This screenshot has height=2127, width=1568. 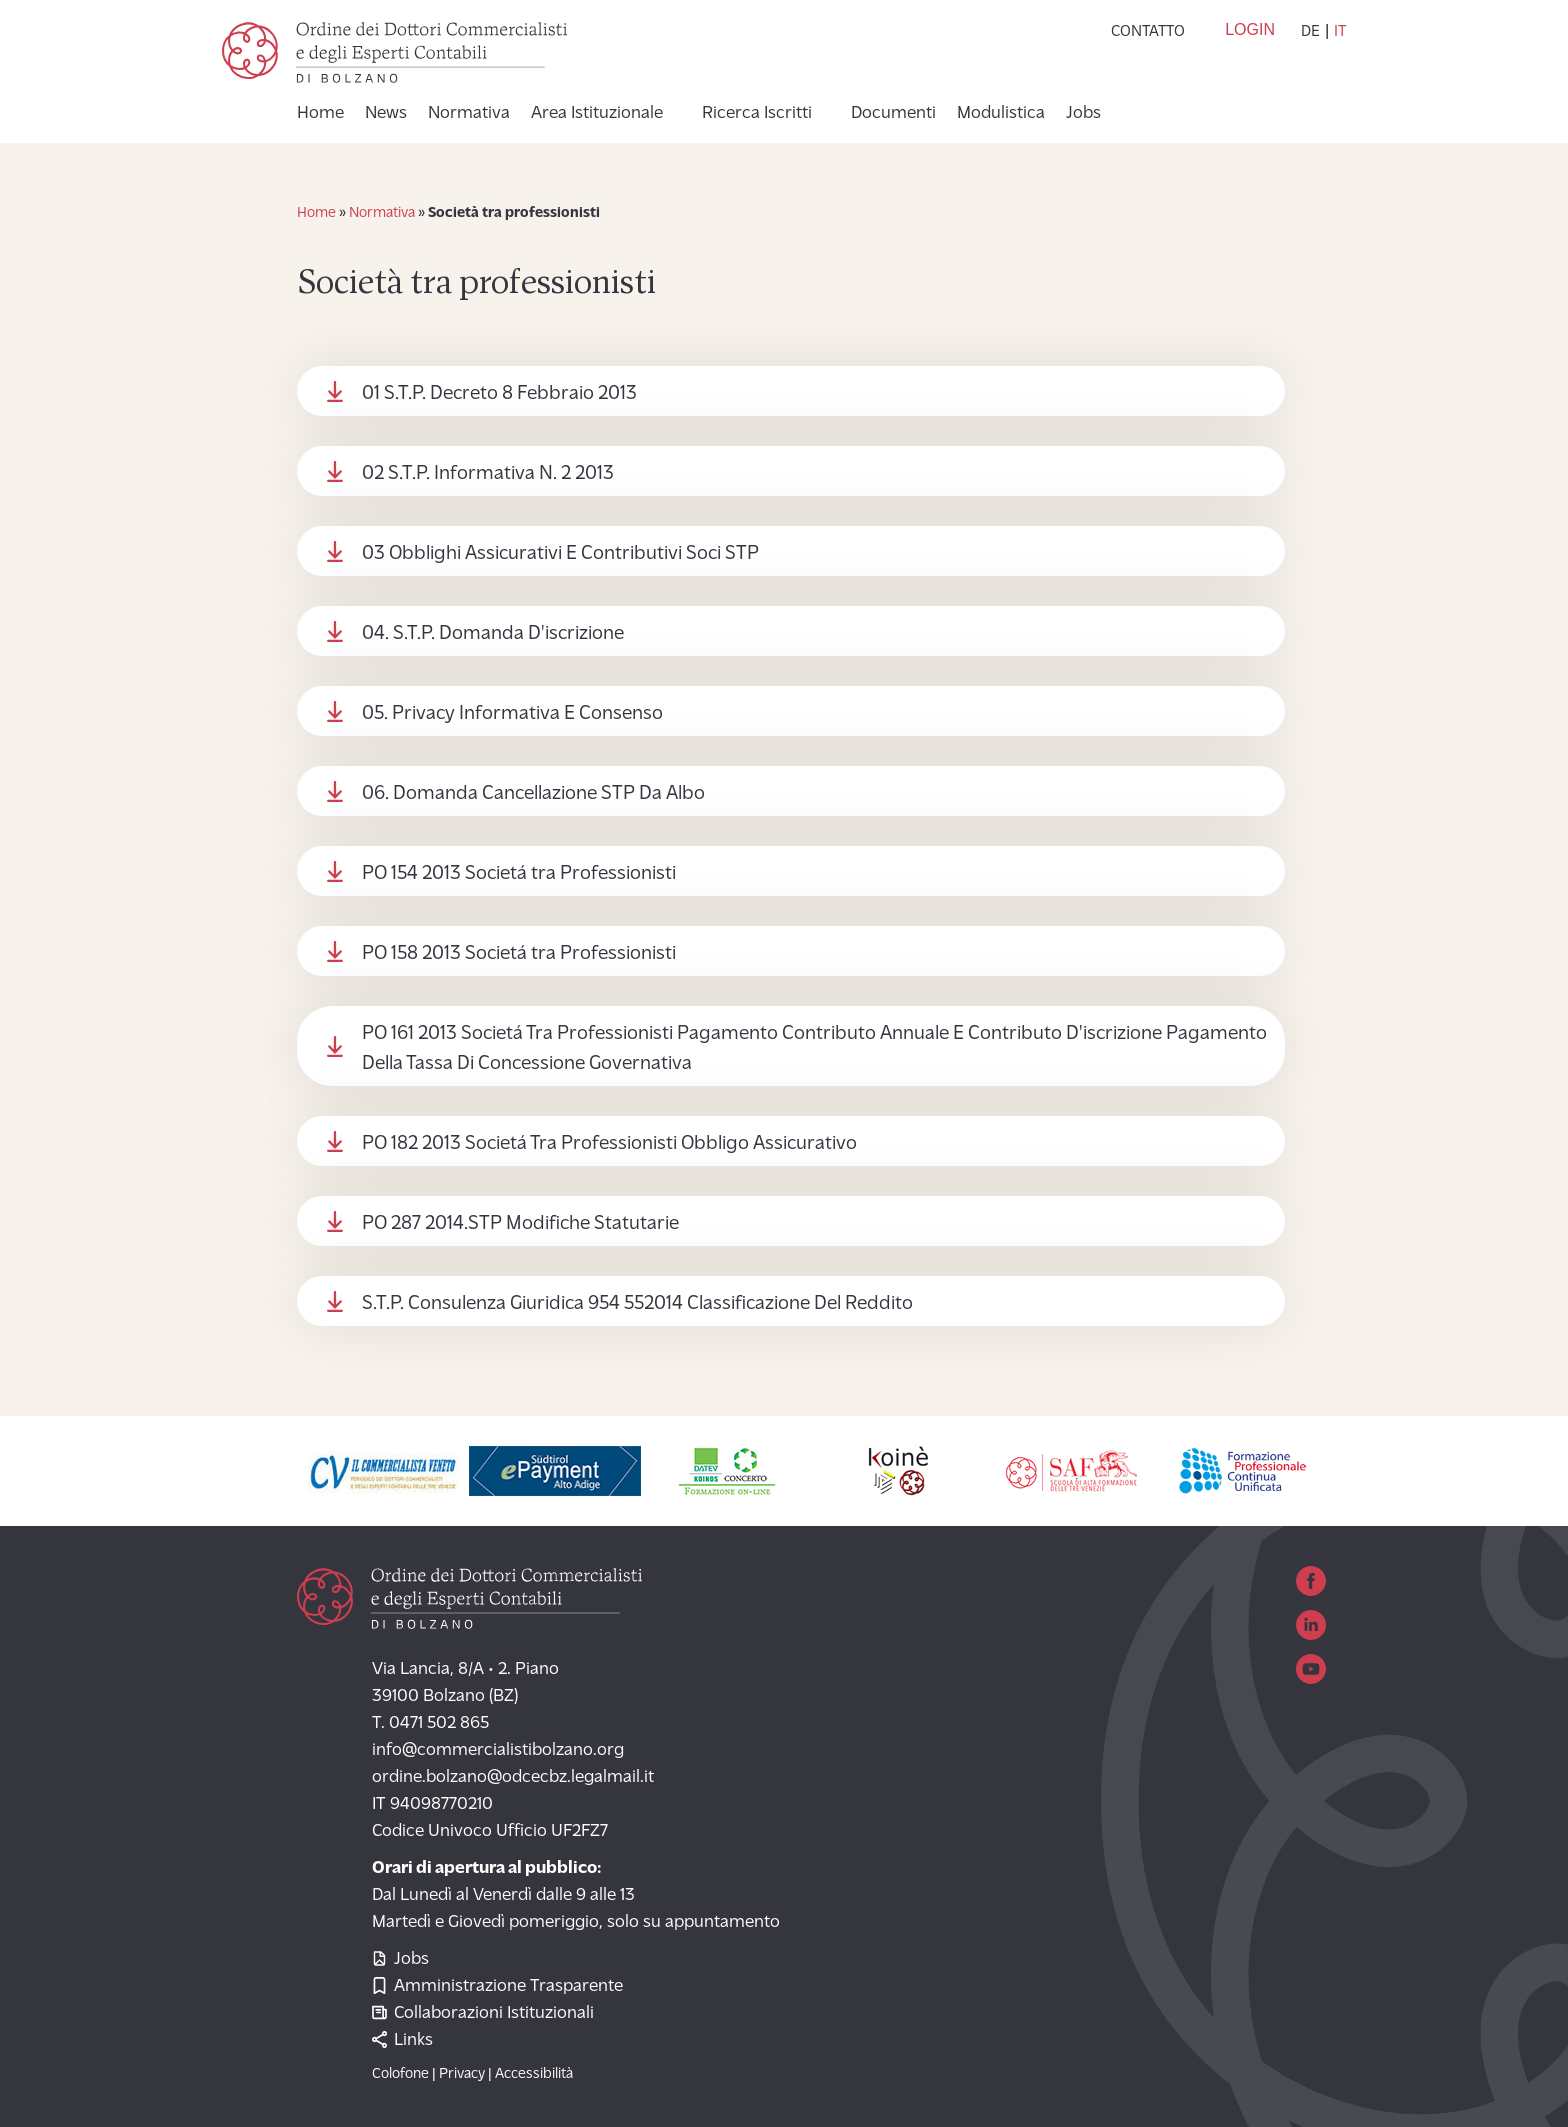 What do you see at coordinates (520, 1224) in the screenshot?
I see `PO 287 2014.STP Modifiche Statutarie` at bounding box center [520, 1224].